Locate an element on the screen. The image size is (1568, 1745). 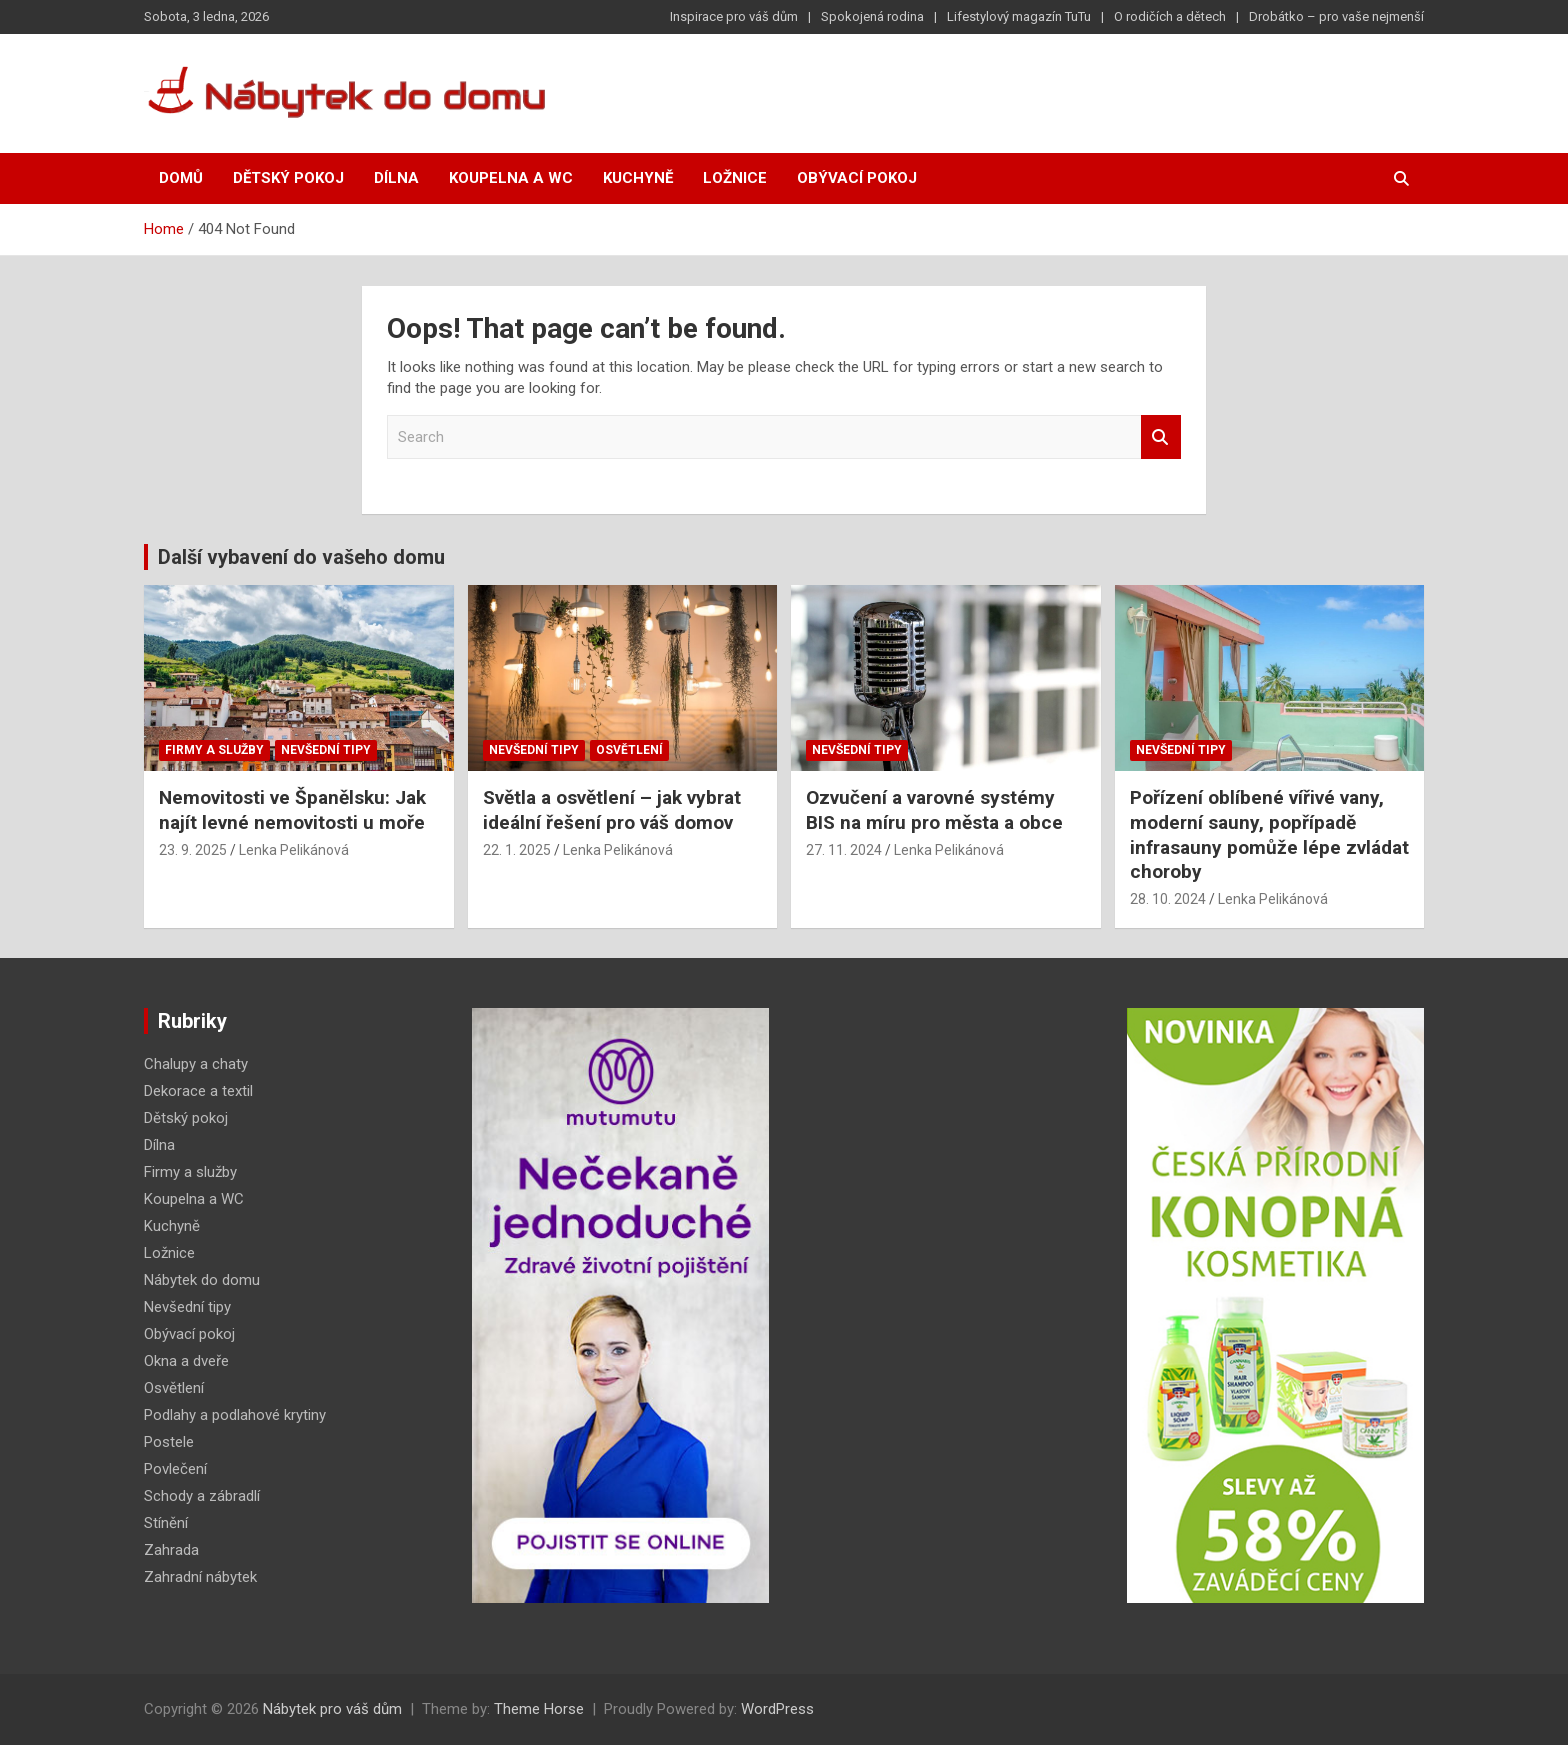
Podlahy a podlahové krytiny is located at coordinates (235, 1415).